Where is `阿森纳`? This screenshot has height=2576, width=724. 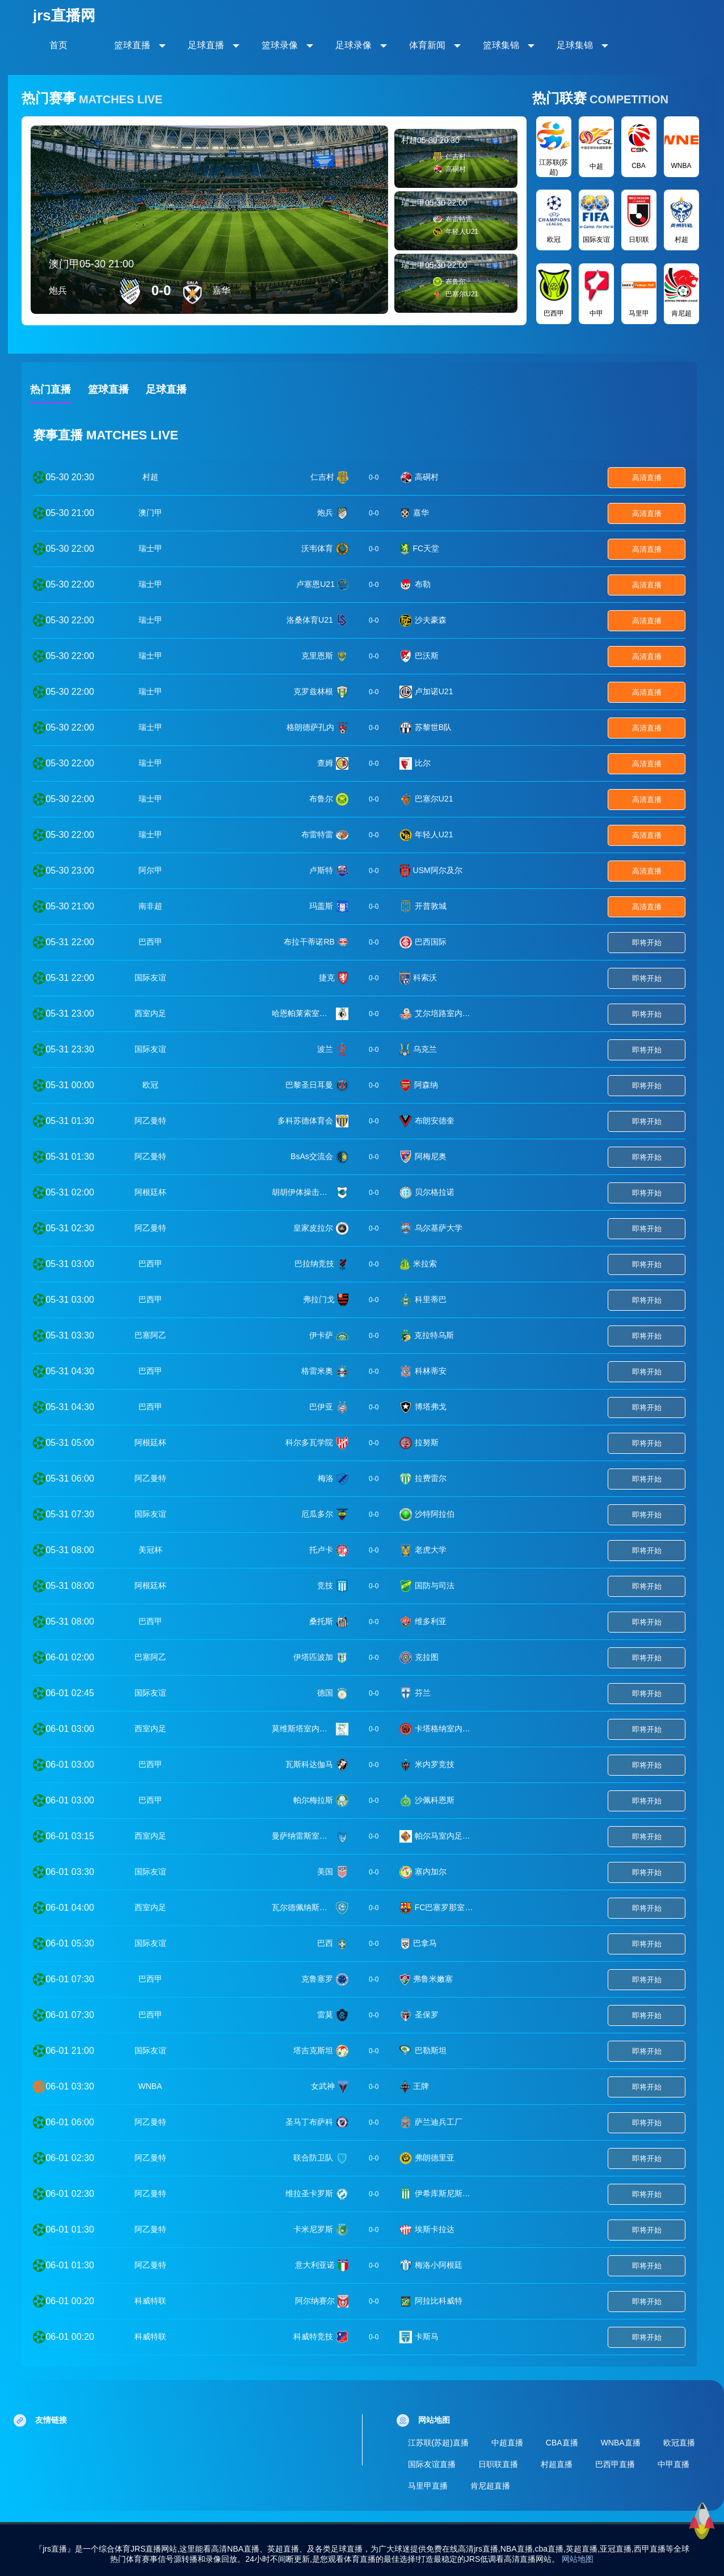 阿森纳 is located at coordinates (426, 1084).